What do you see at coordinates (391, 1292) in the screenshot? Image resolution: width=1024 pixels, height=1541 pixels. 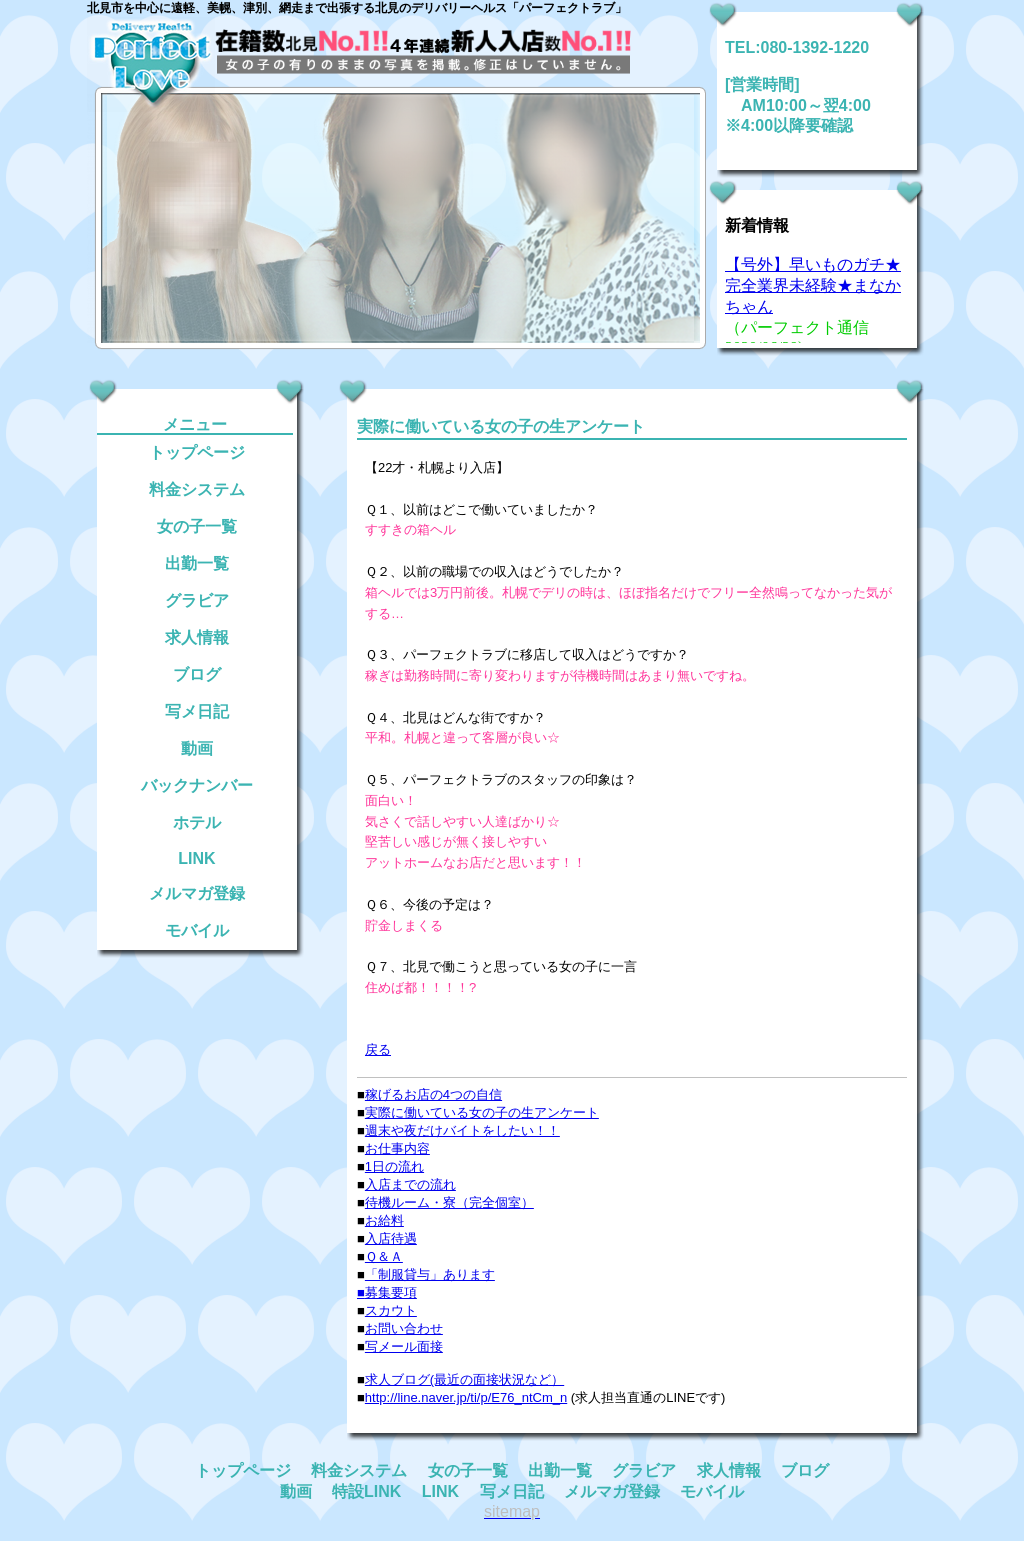 I see `募集要項` at bounding box center [391, 1292].